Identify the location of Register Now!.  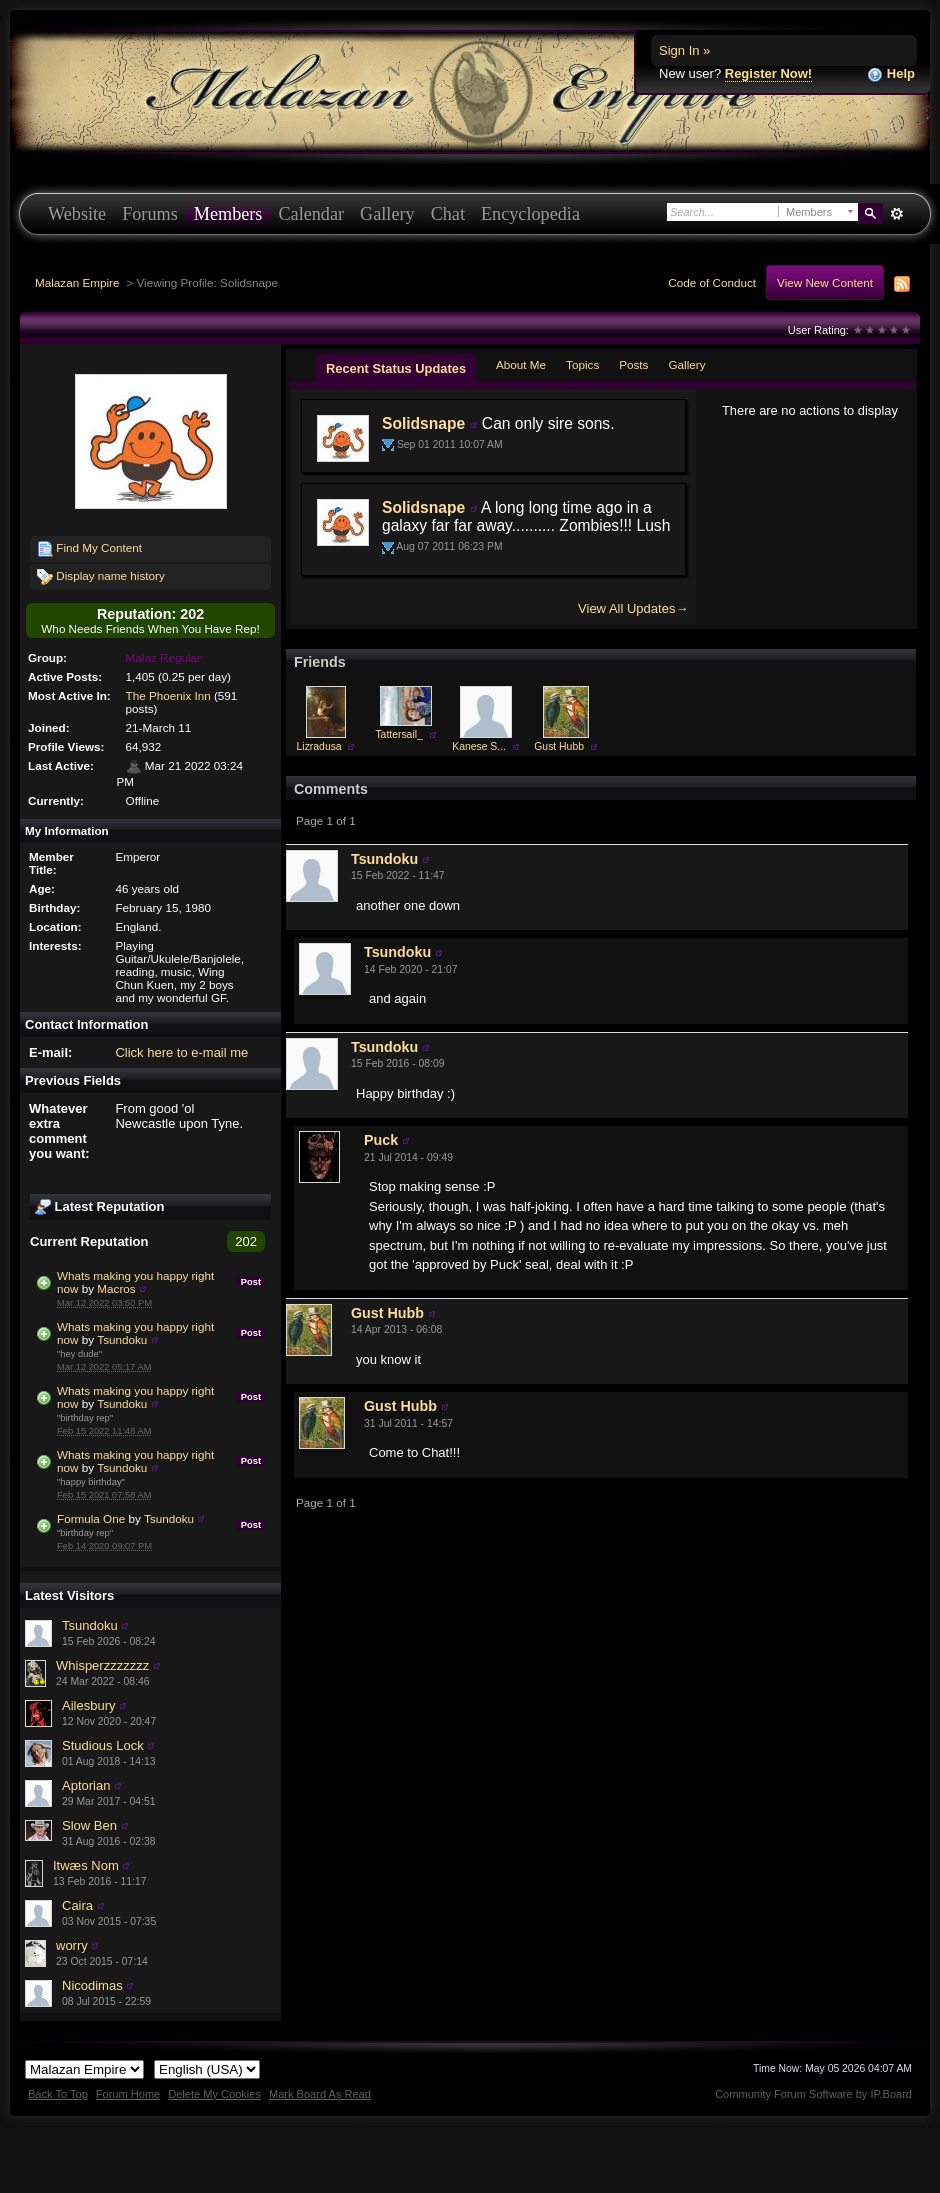
(768, 73).